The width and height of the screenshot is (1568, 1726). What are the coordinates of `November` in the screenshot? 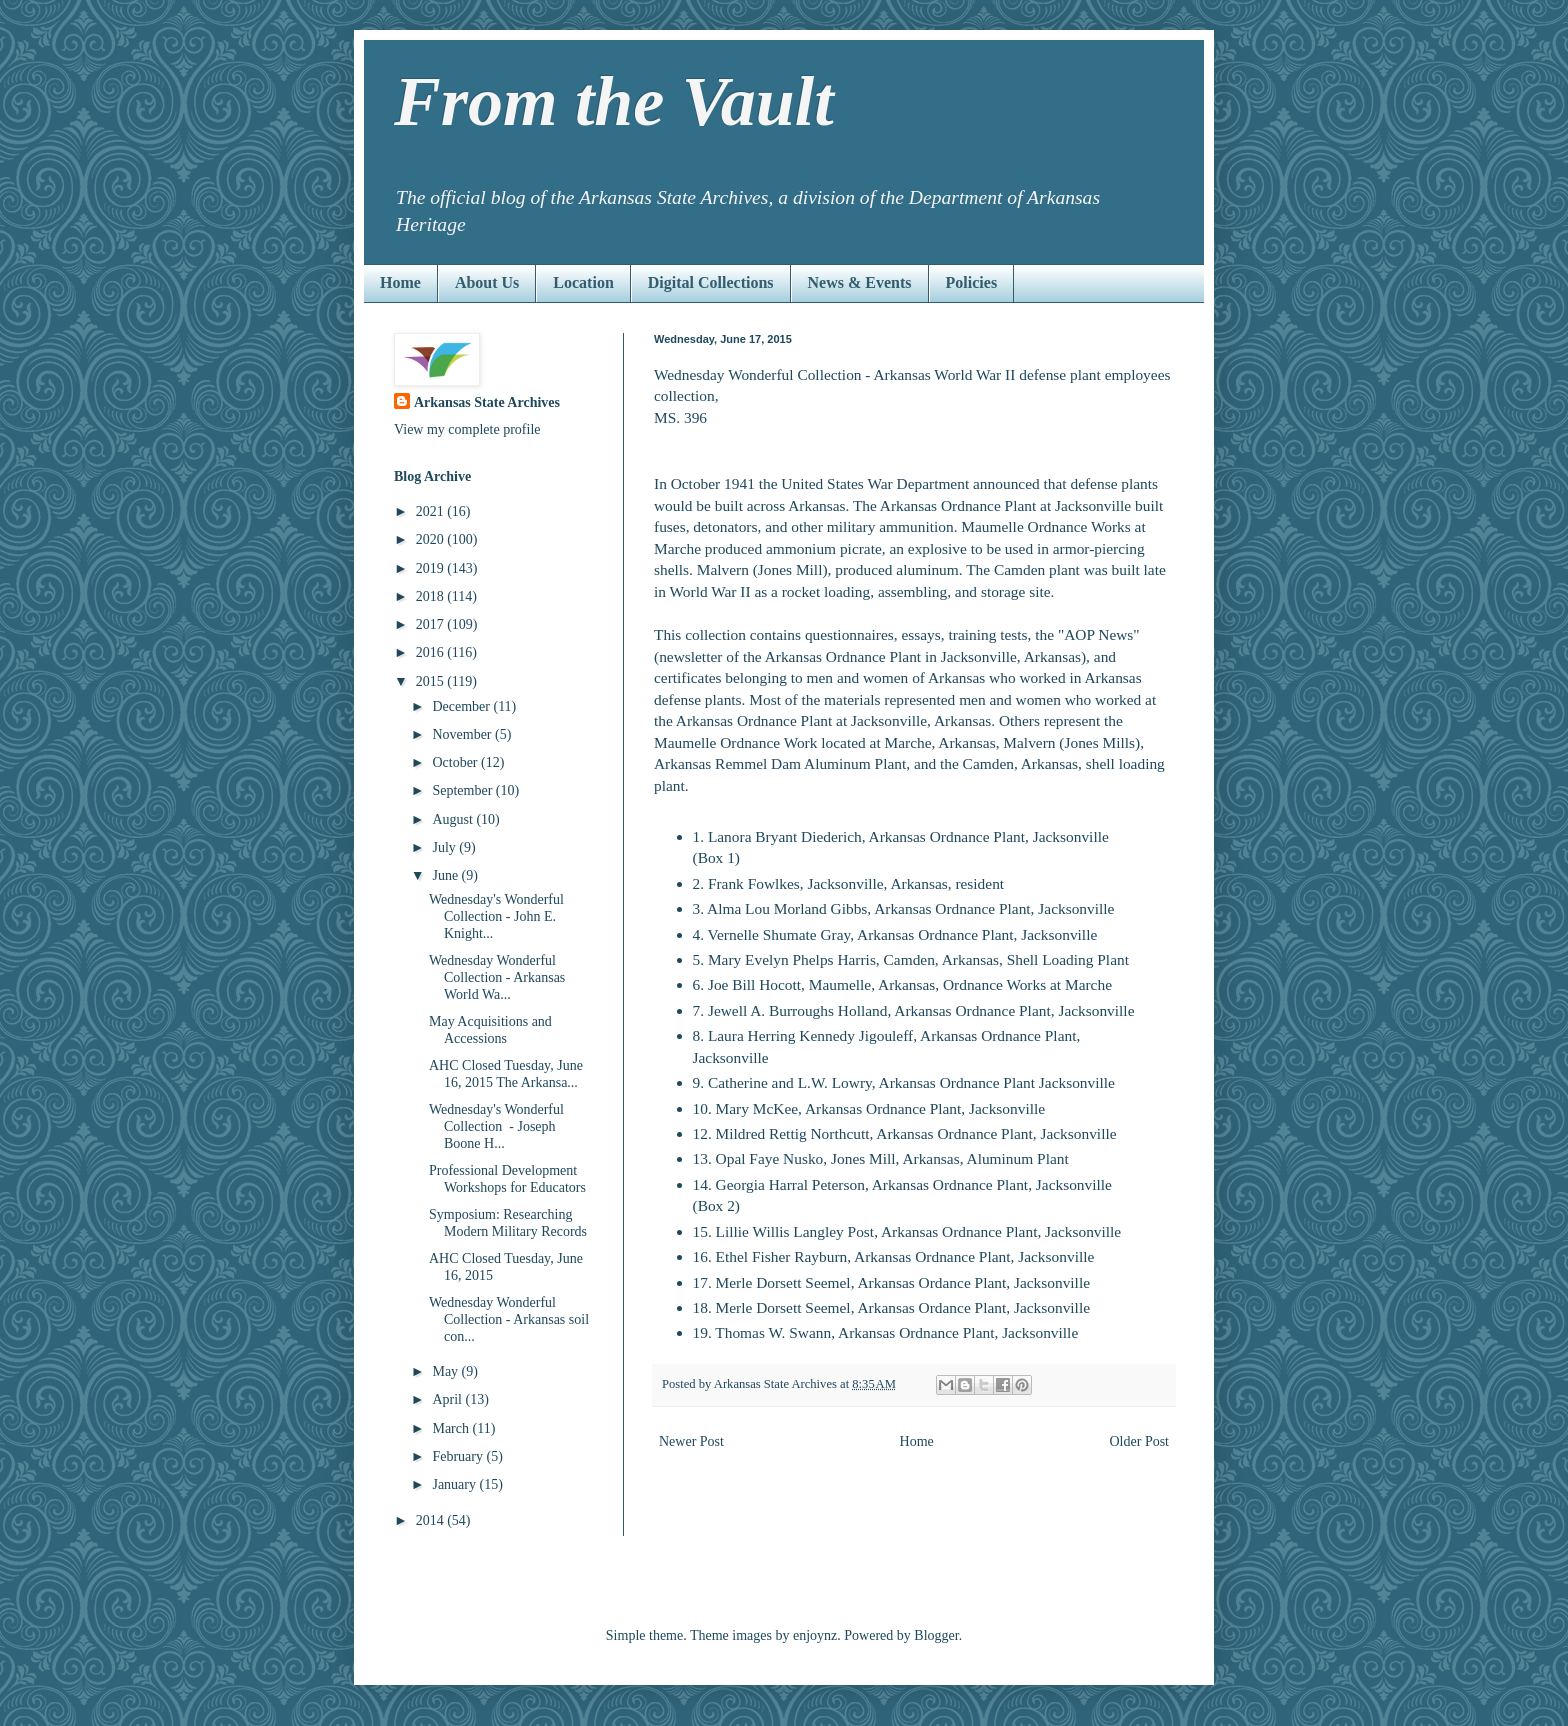 It's located at (463, 734).